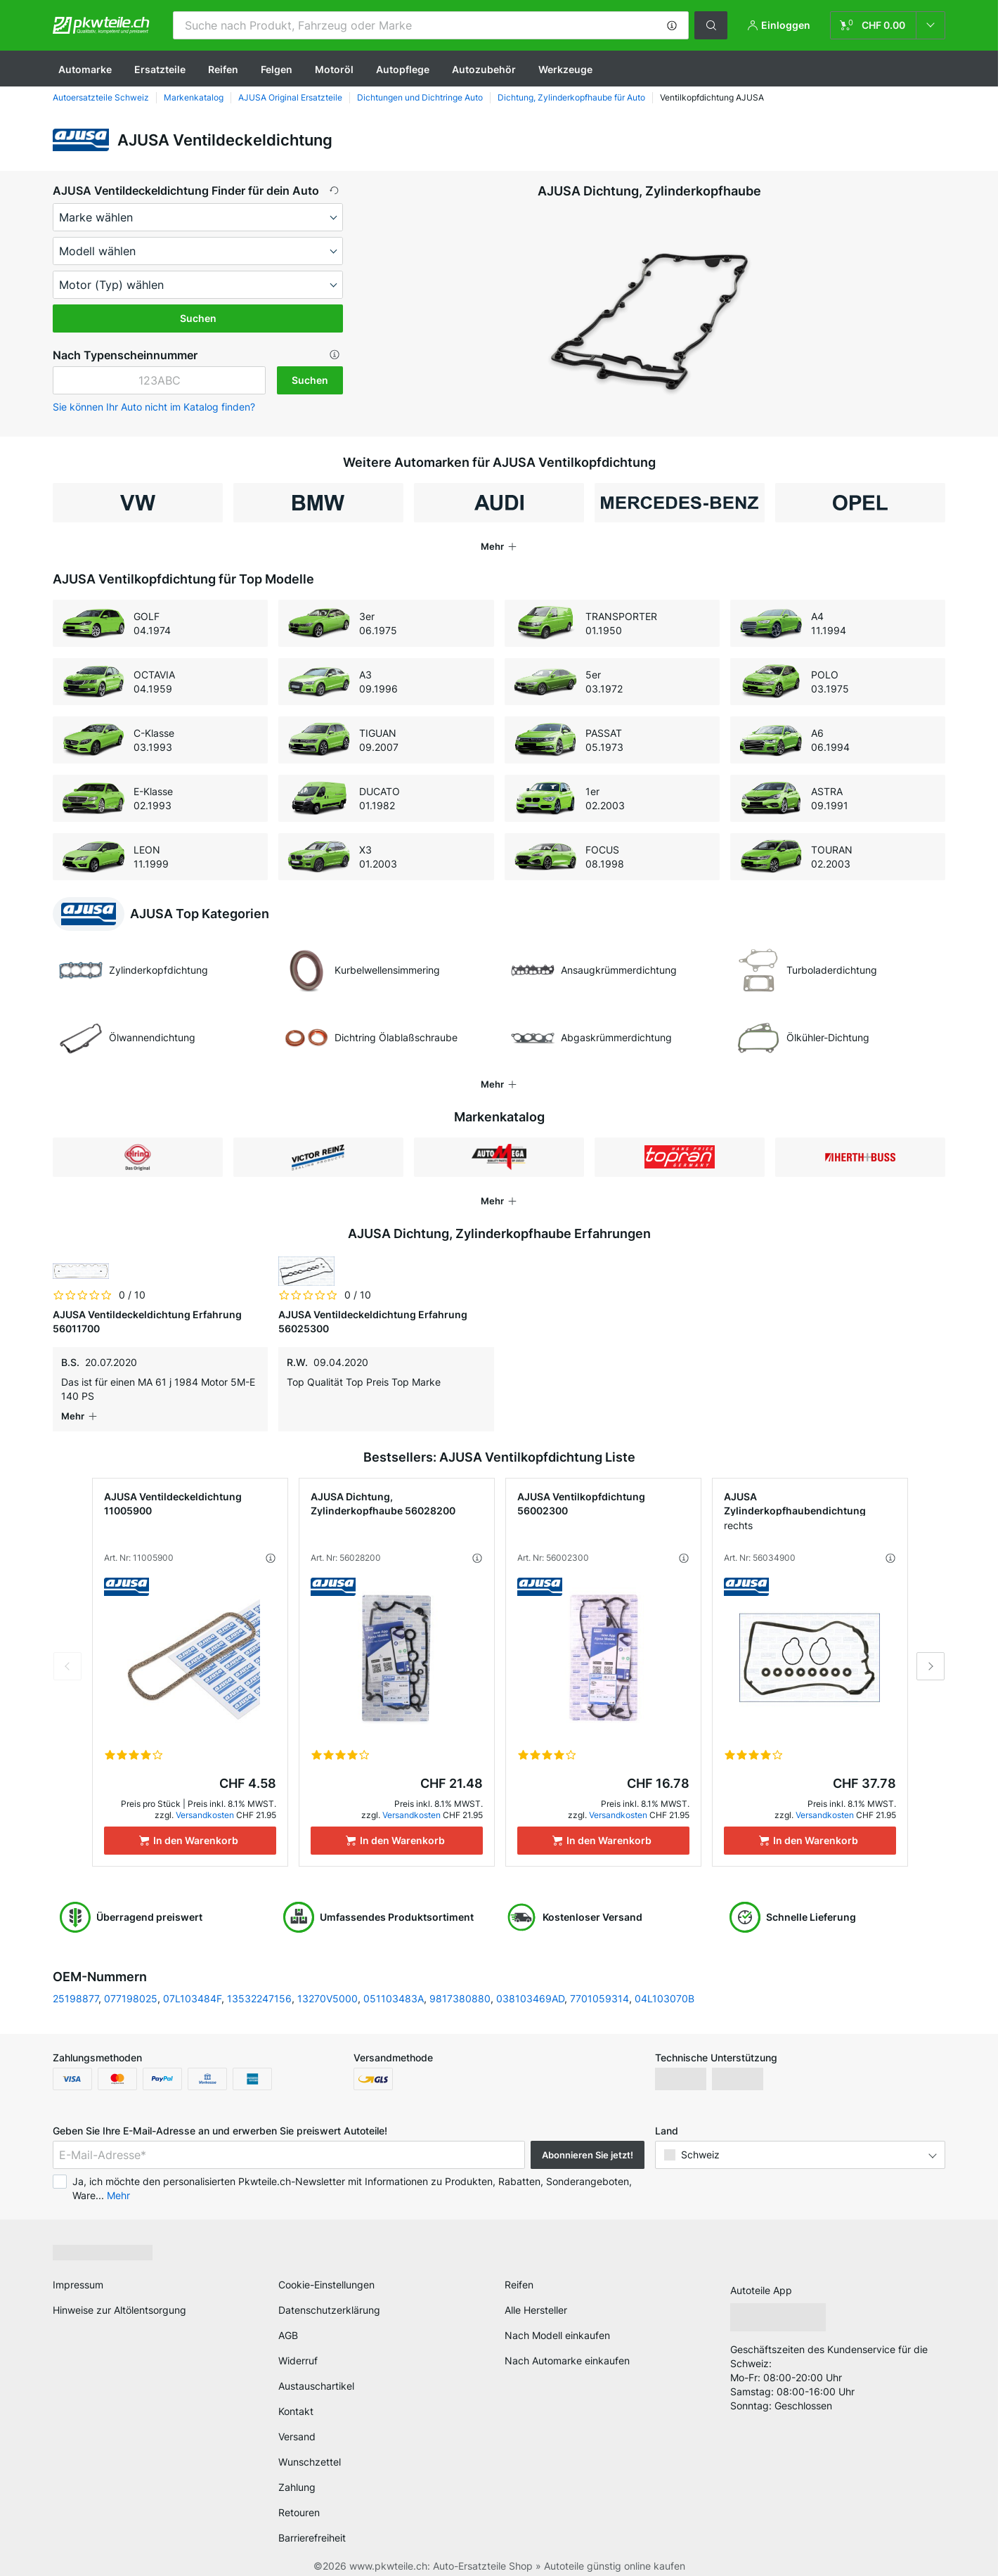 This screenshot has height=2576, width=1005. What do you see at coordinates (664, 1984) in the screenshot?
I see `04L103070B` at bounding box center [664, 1984].